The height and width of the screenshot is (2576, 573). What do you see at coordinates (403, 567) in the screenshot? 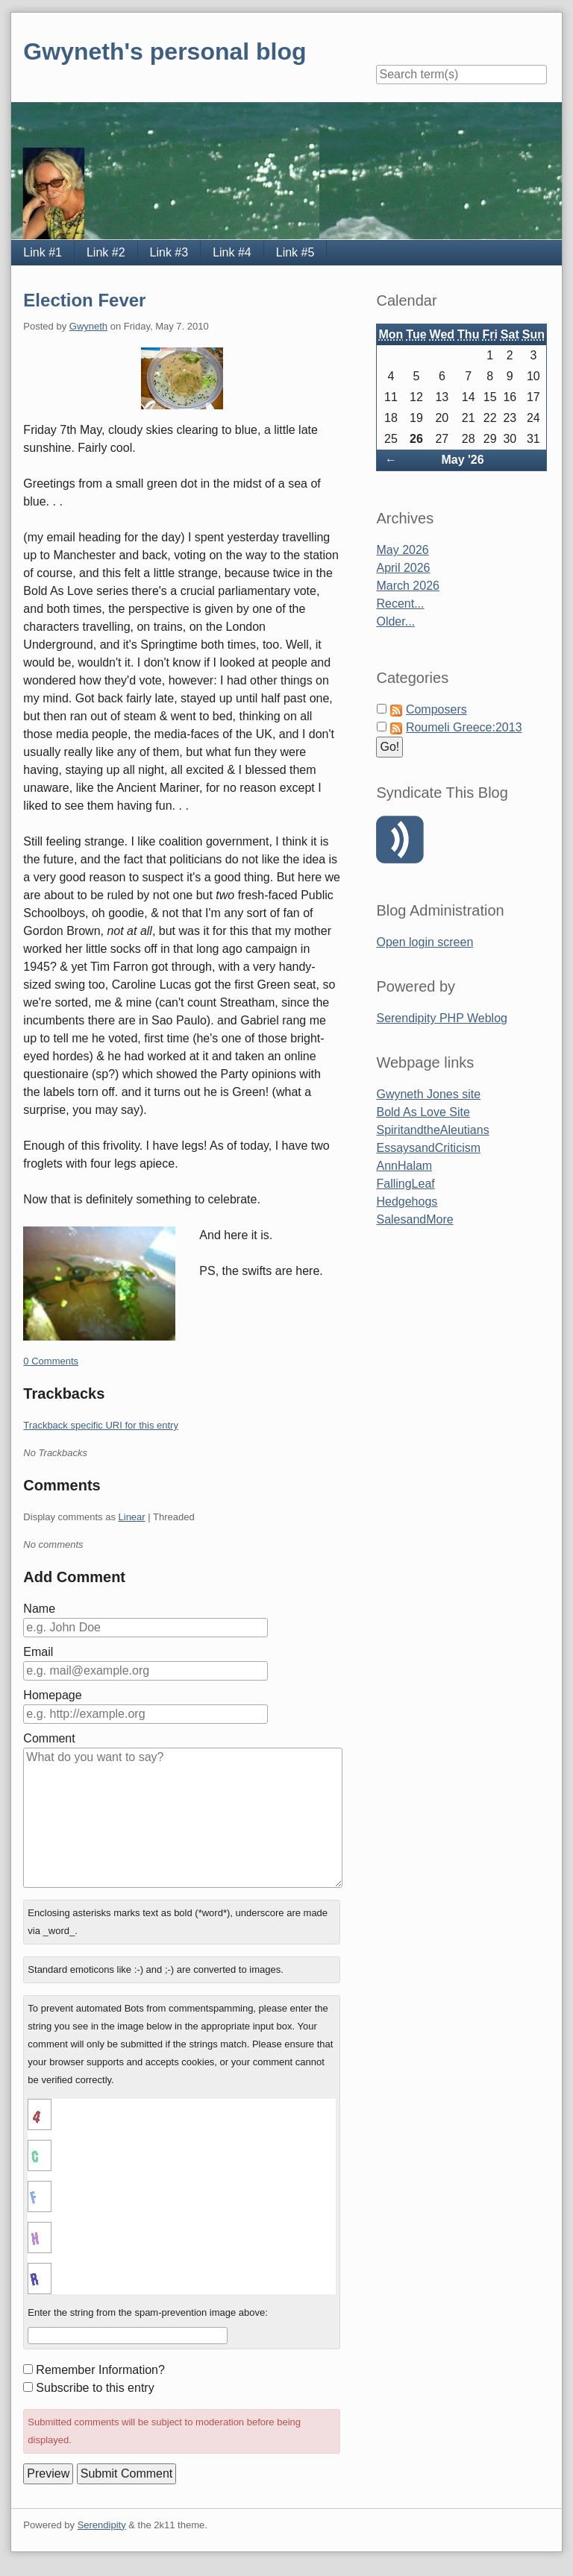
I see `April 2026` at bounding box center [403, 567].